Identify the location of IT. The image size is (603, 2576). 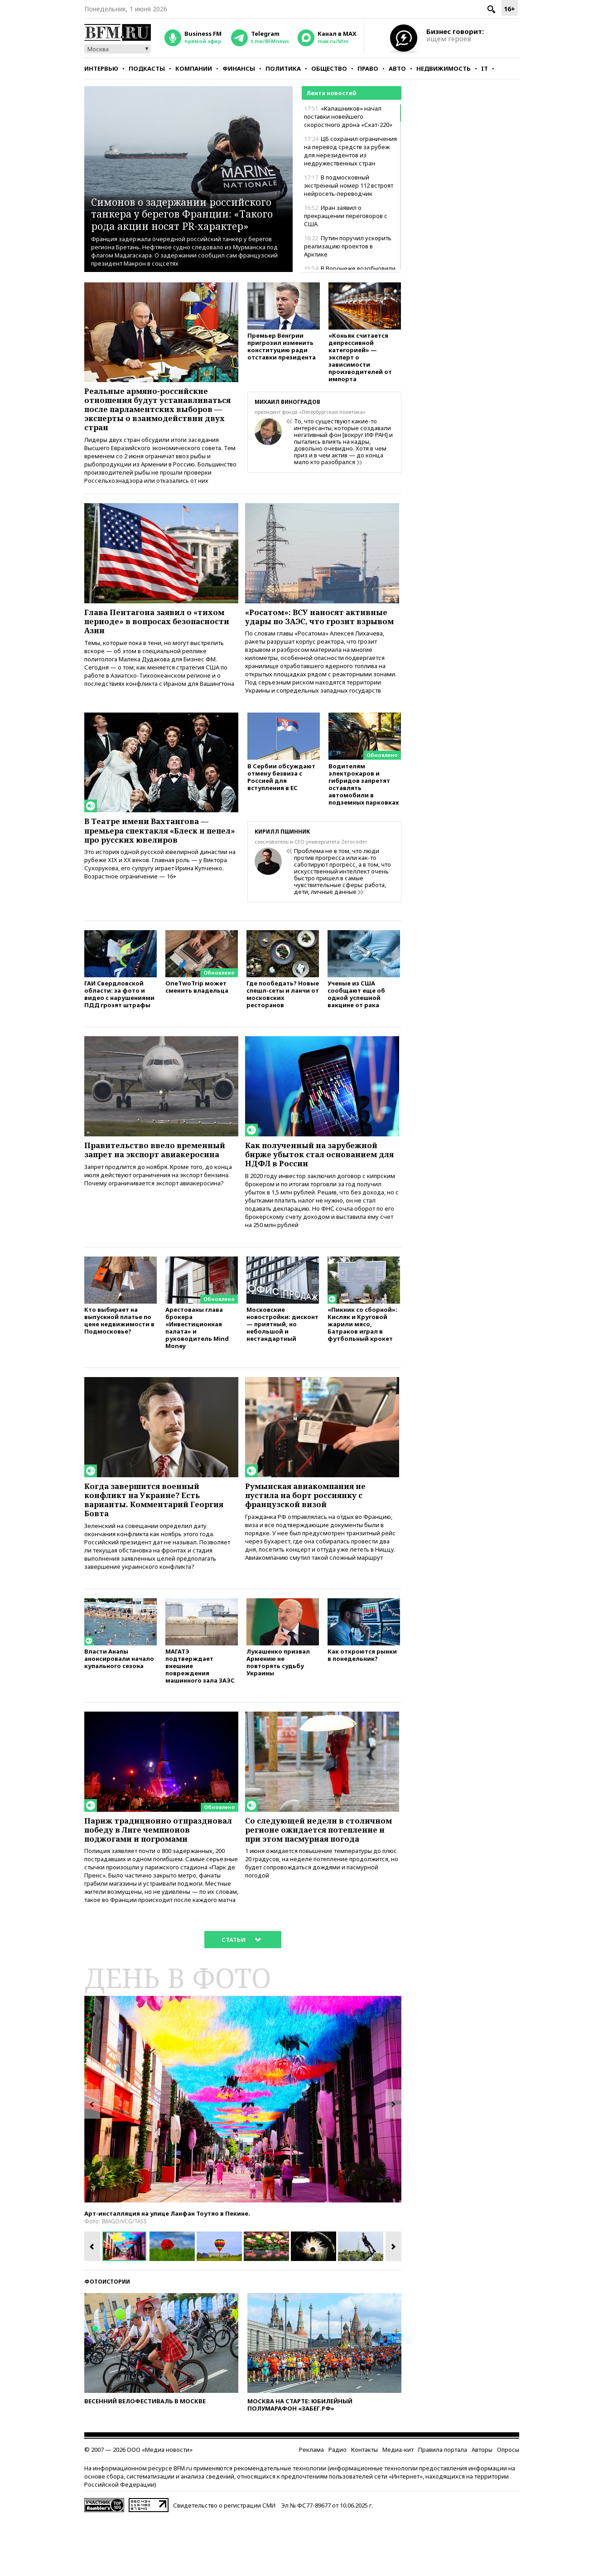
(484, 68).